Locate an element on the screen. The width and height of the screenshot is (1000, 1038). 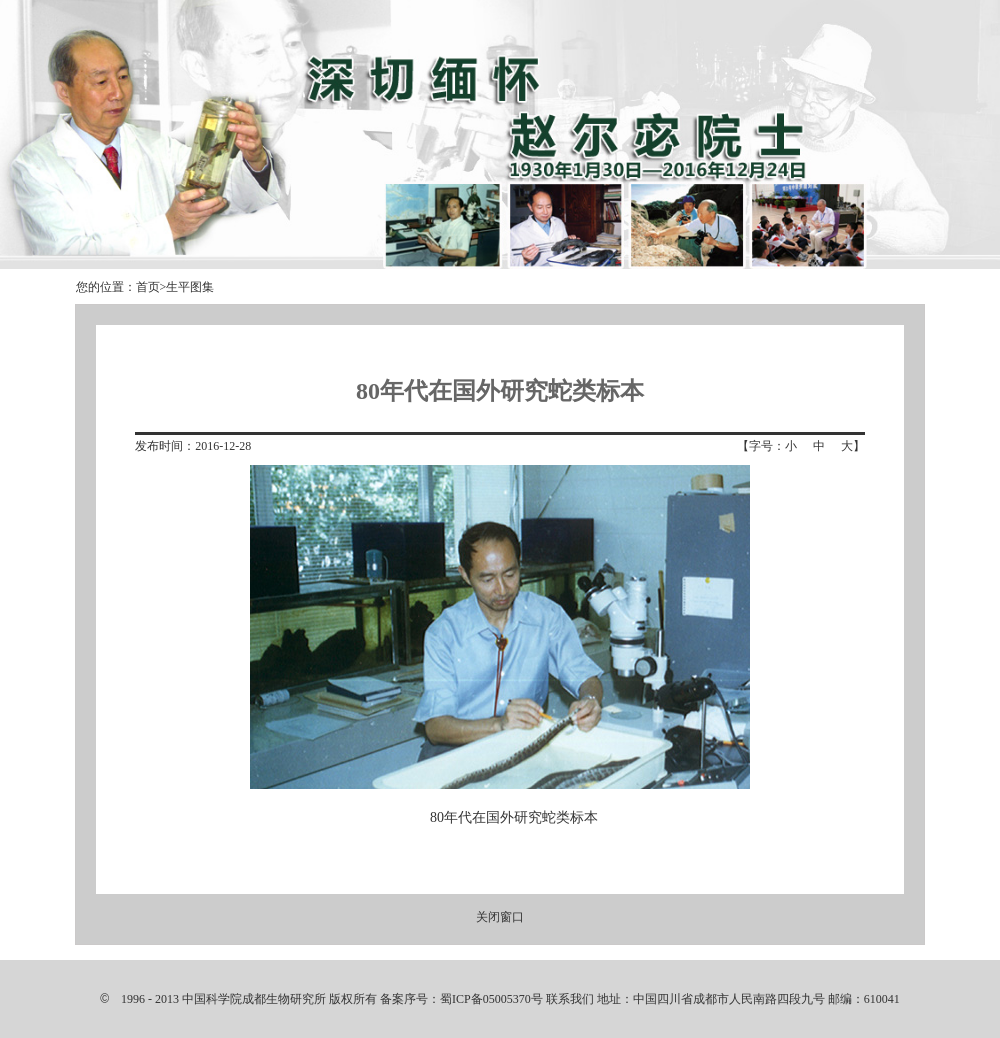
生平图集 is located at coordinates (190, 287).